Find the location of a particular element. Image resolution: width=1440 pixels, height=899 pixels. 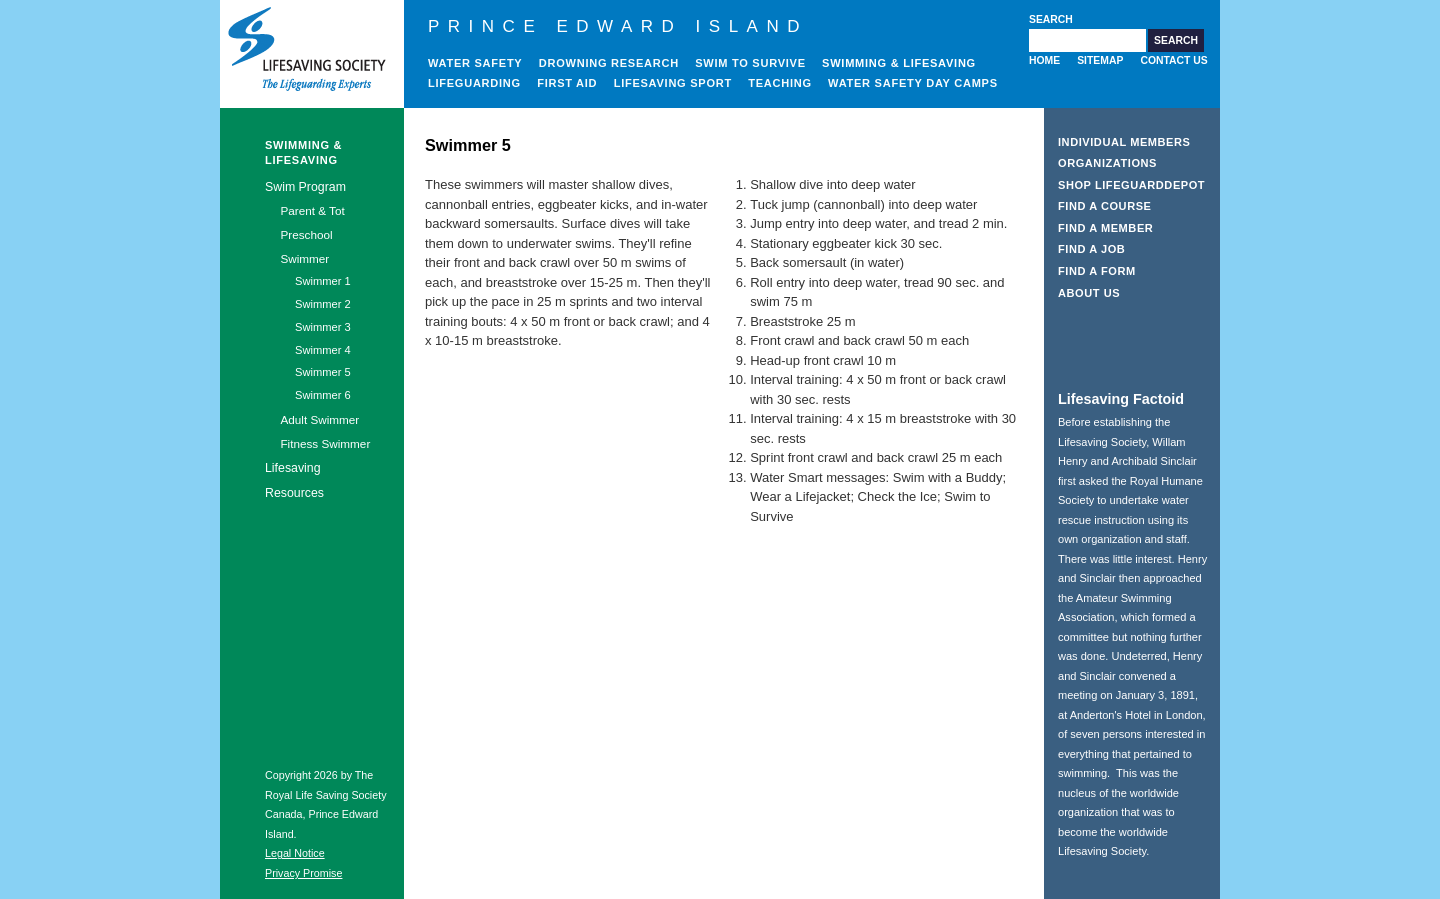

Resources is located at coordinates (294, 493).